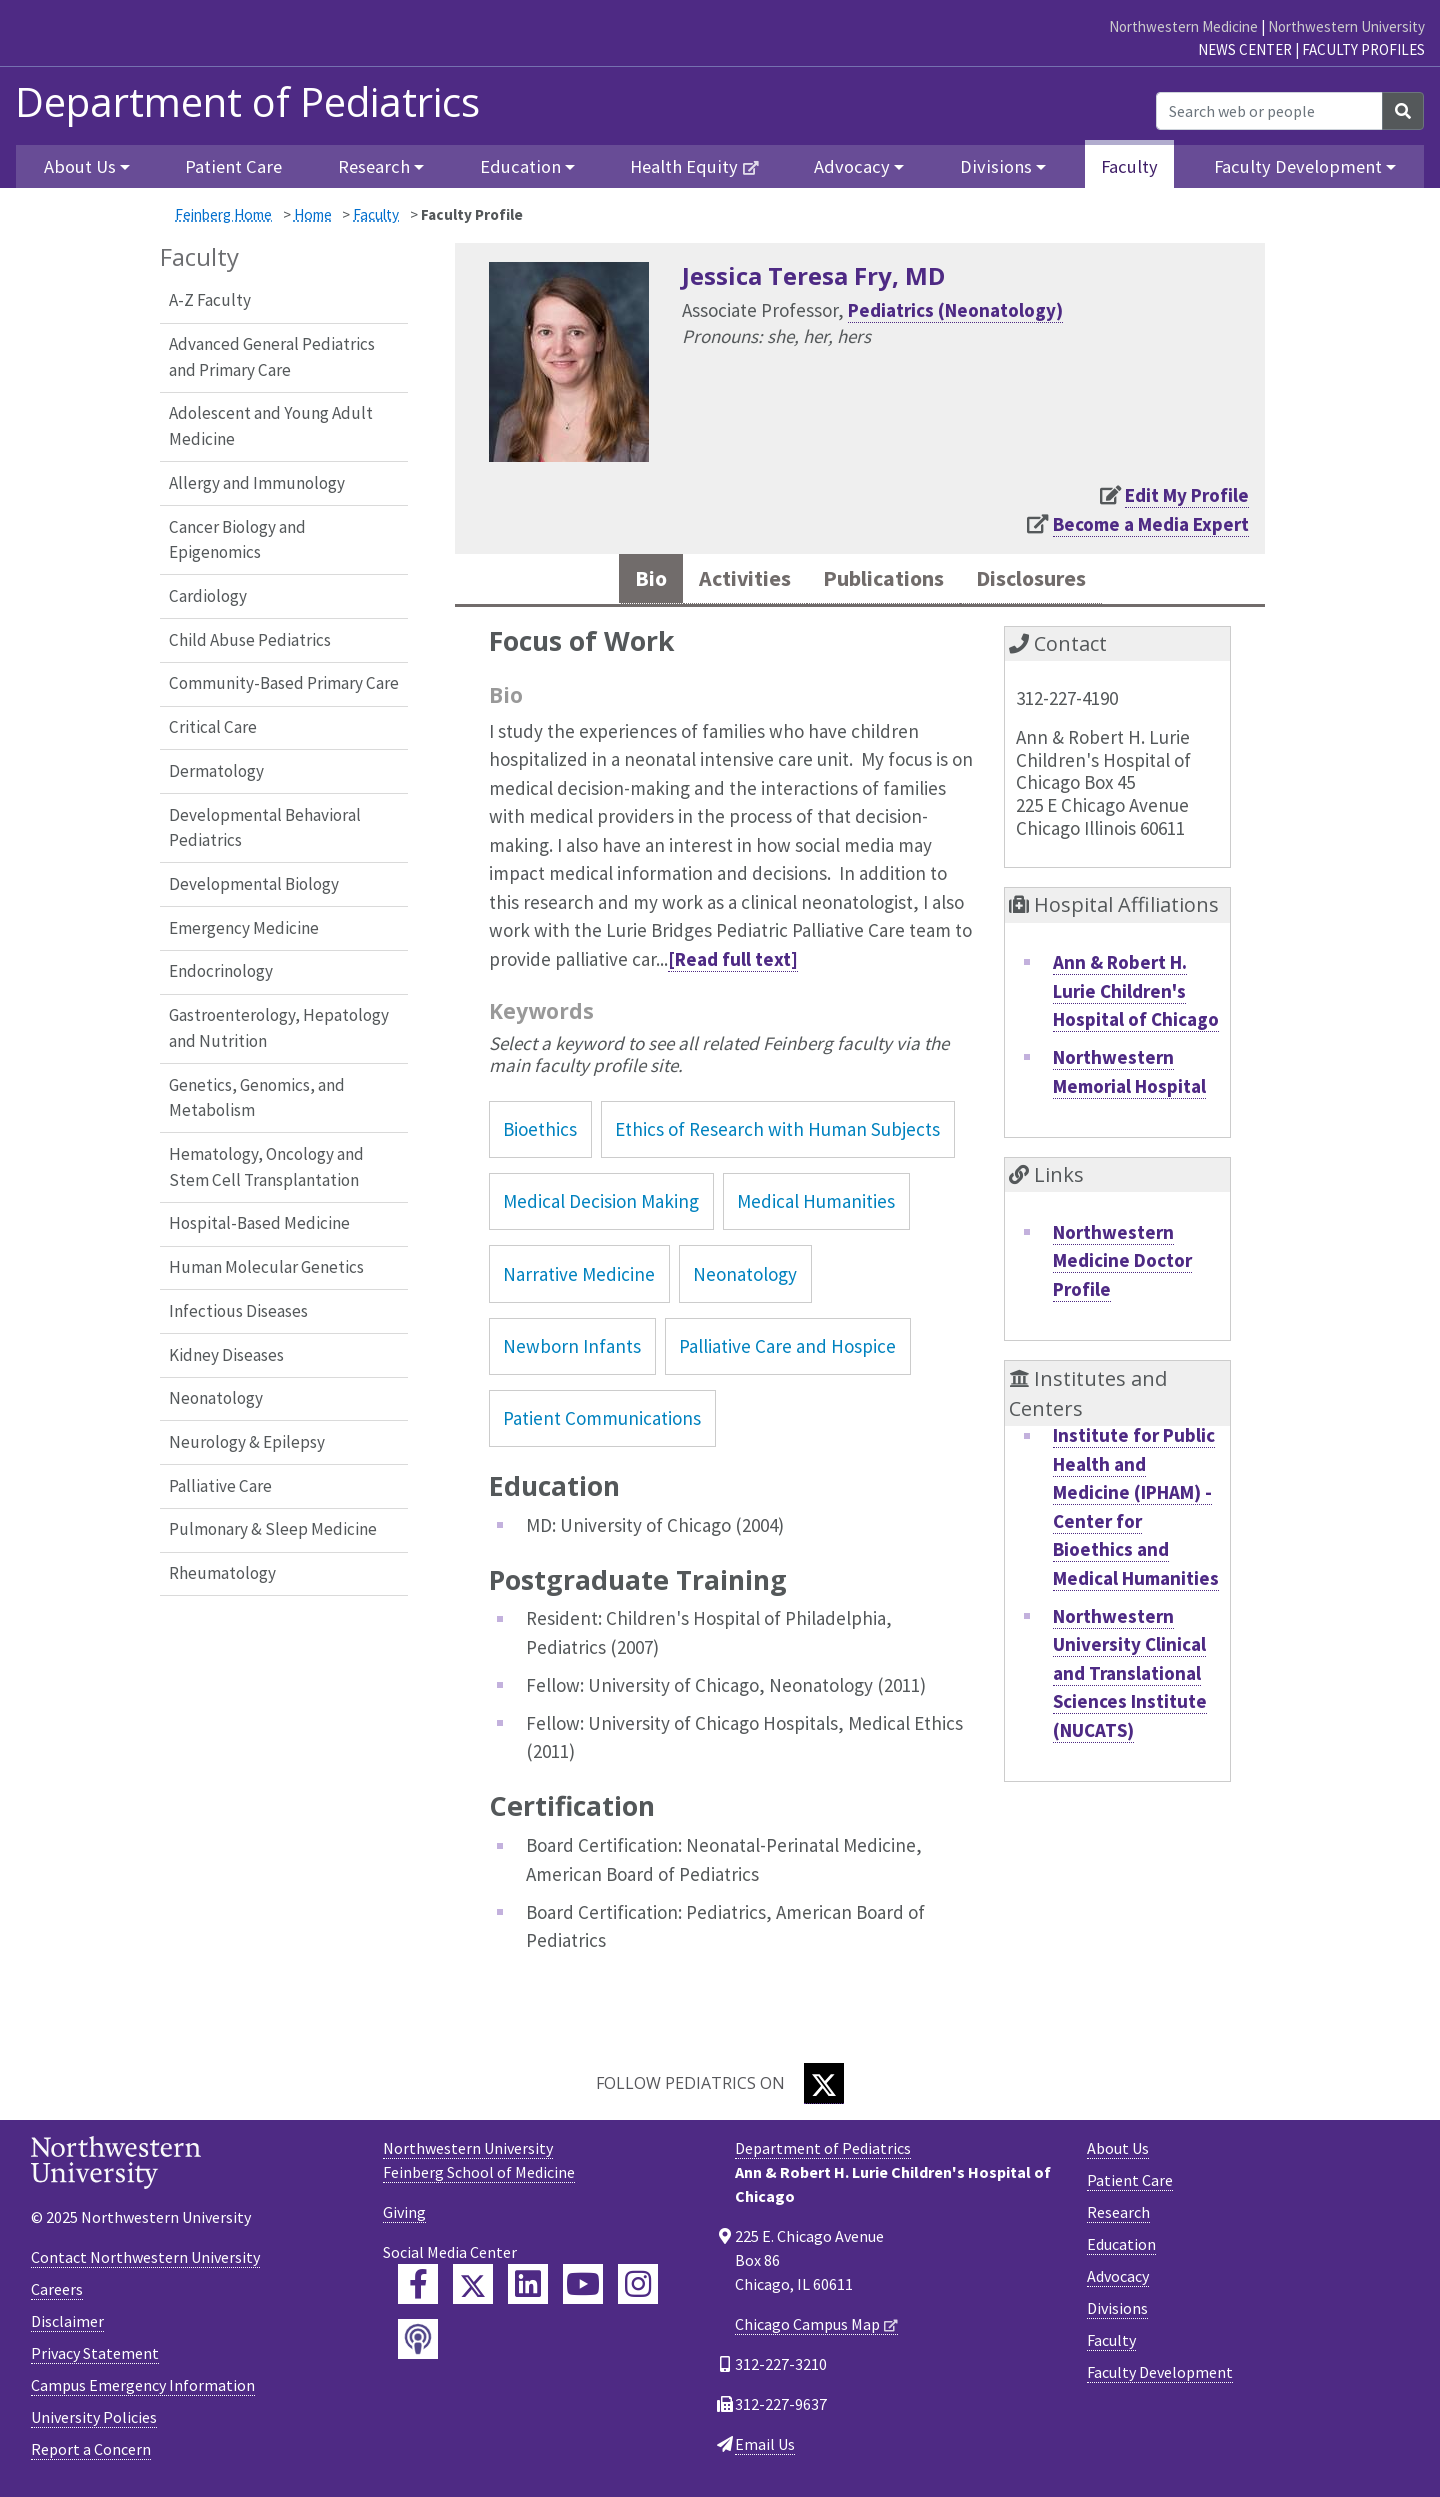 The height and width of the screenshot is (2497, 1440). Describe the element at coordinates (528, 2289) in the screenshot. I see `[Feinberg LinkedIn]` at that location.